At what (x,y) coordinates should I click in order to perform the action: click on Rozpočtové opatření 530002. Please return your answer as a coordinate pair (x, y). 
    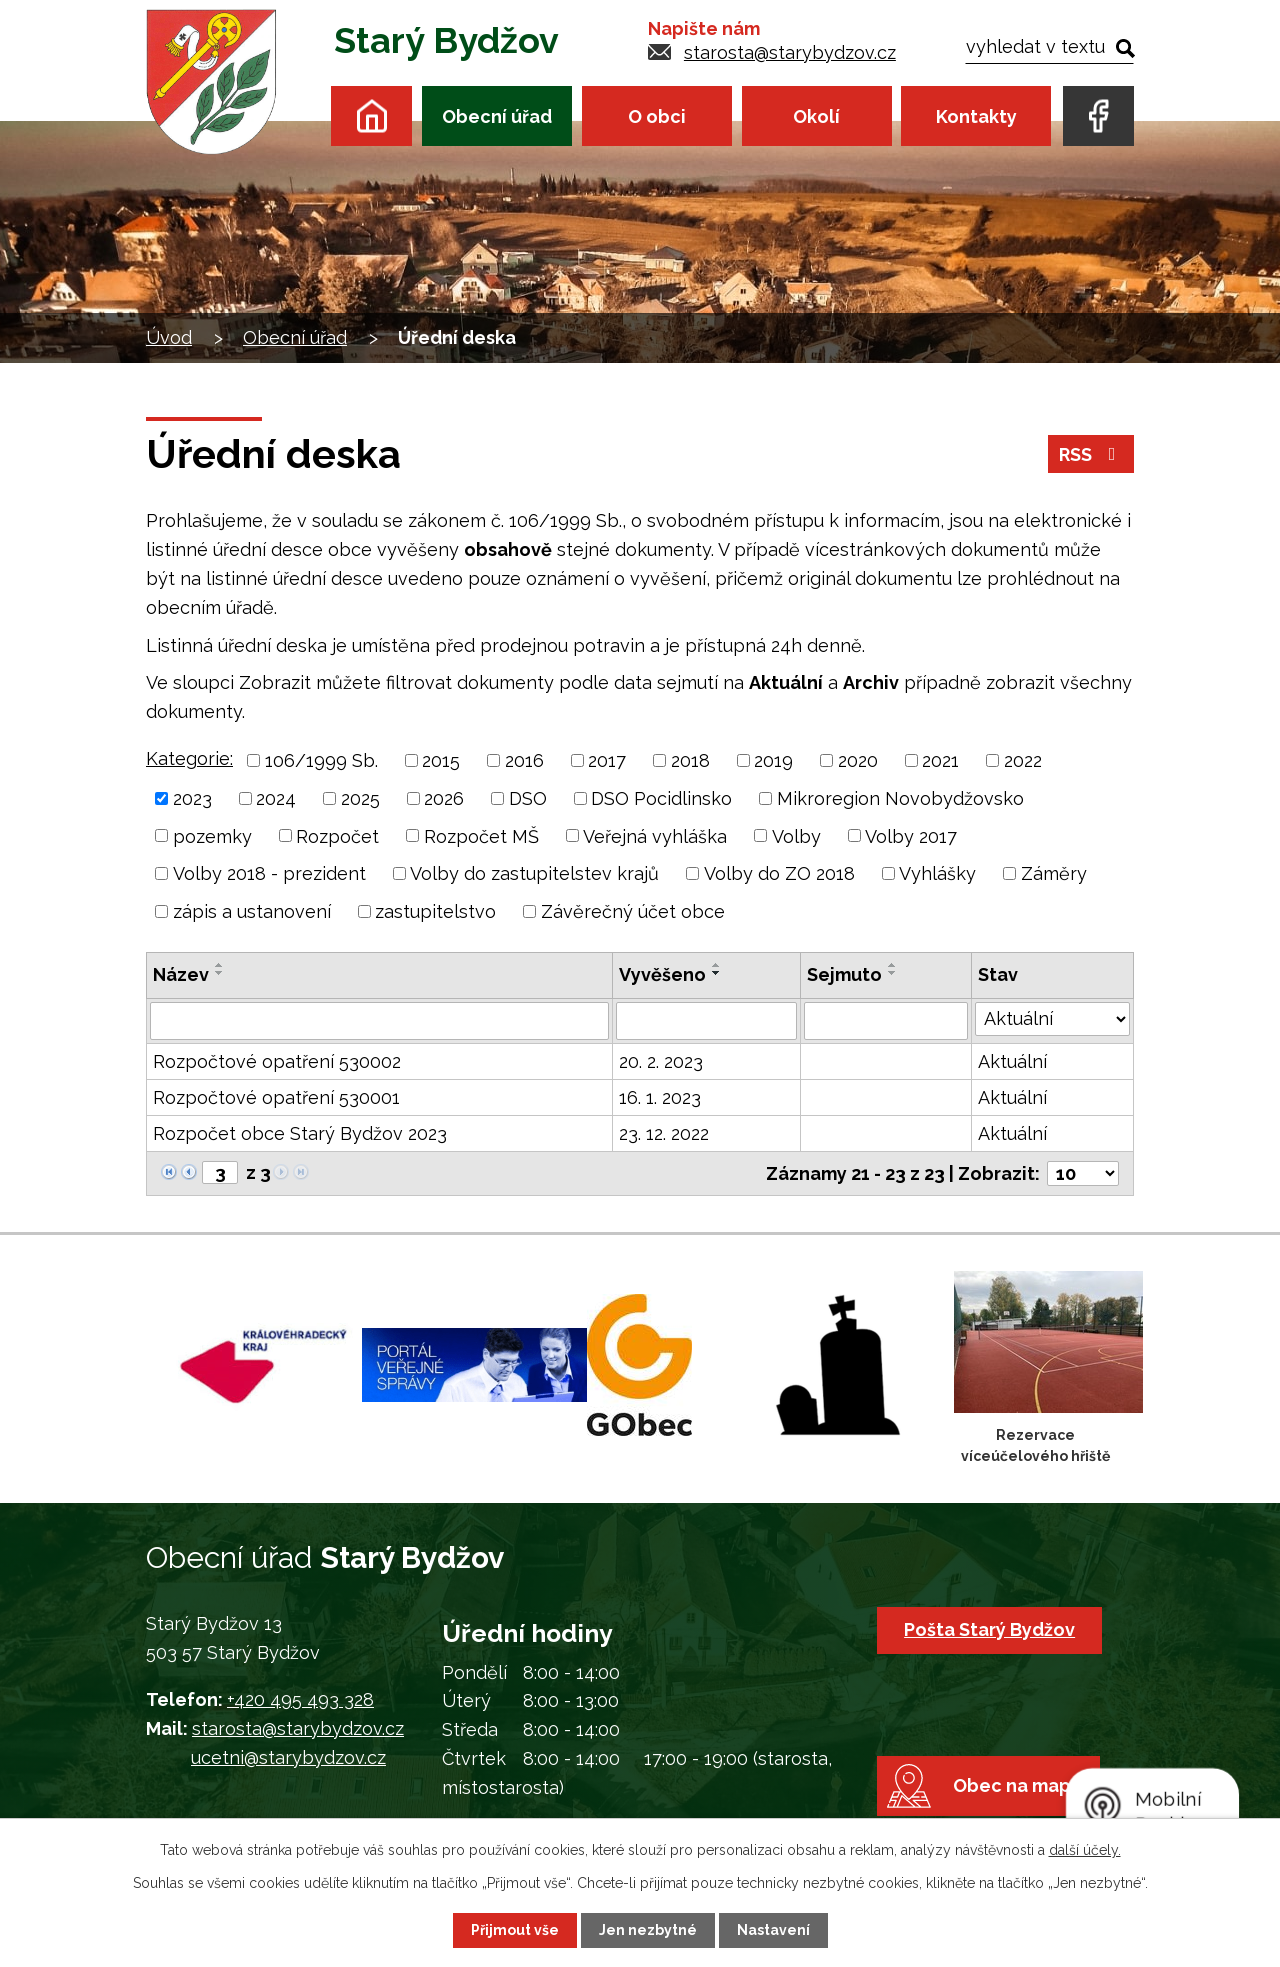
    Looking at the image, I should click on (277, 1061).